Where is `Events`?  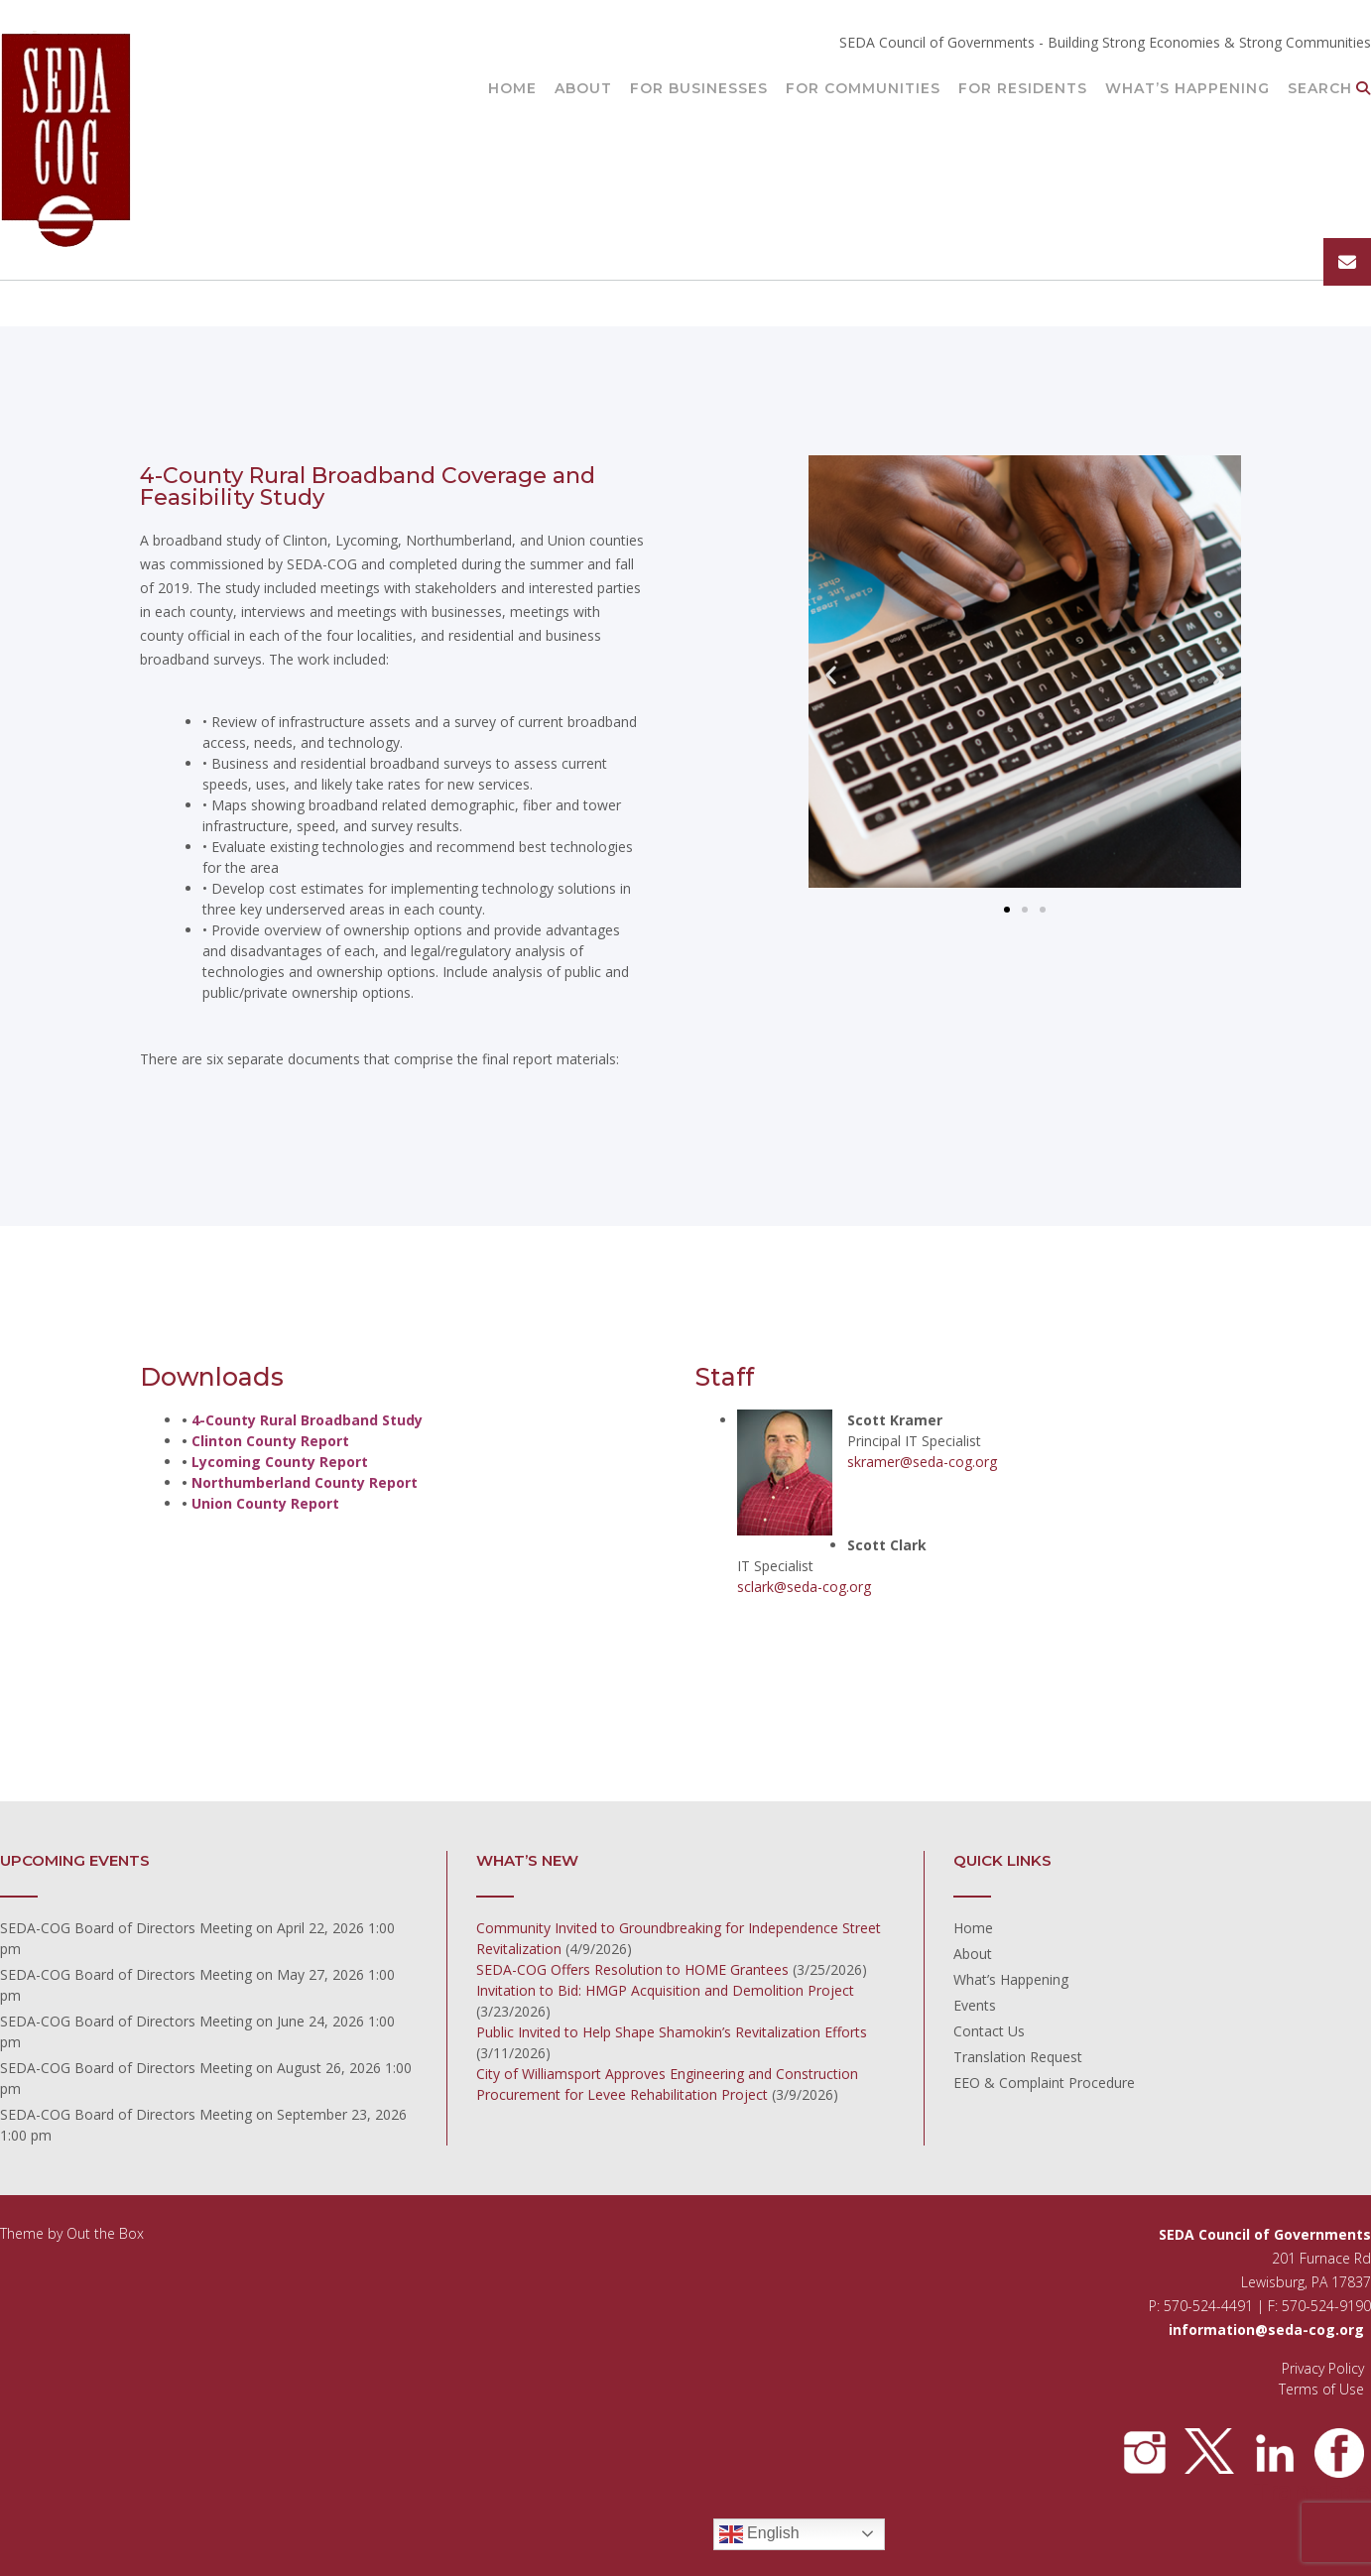 Events is located at coordinates (974, 2005).